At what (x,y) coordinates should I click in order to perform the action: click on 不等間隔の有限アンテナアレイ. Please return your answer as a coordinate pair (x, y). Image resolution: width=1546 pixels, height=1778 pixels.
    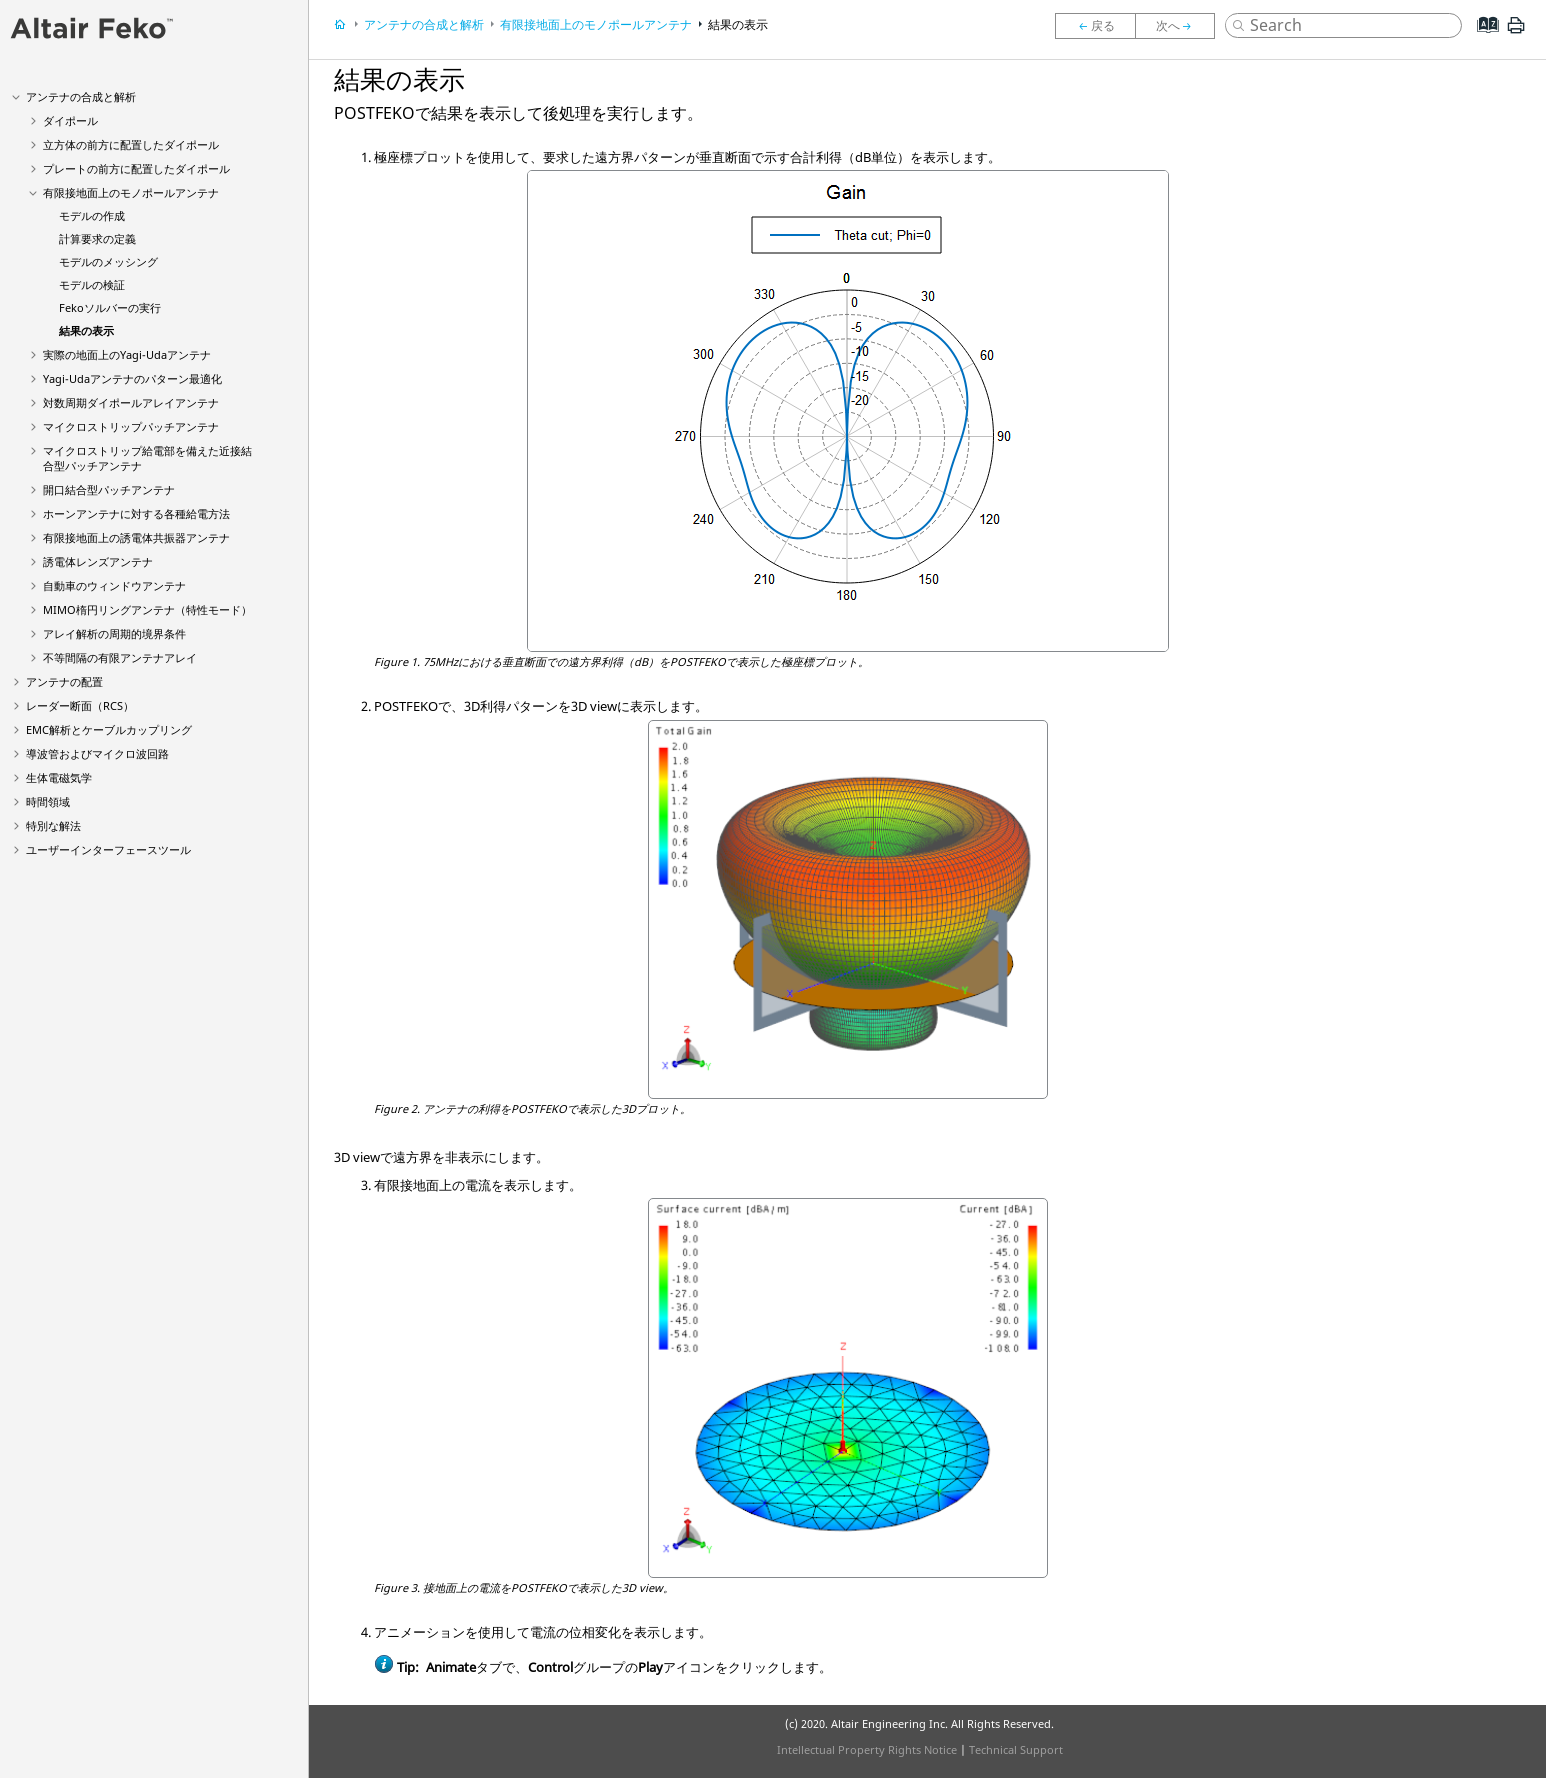
    Looking at the image, I should click on (120, 657).